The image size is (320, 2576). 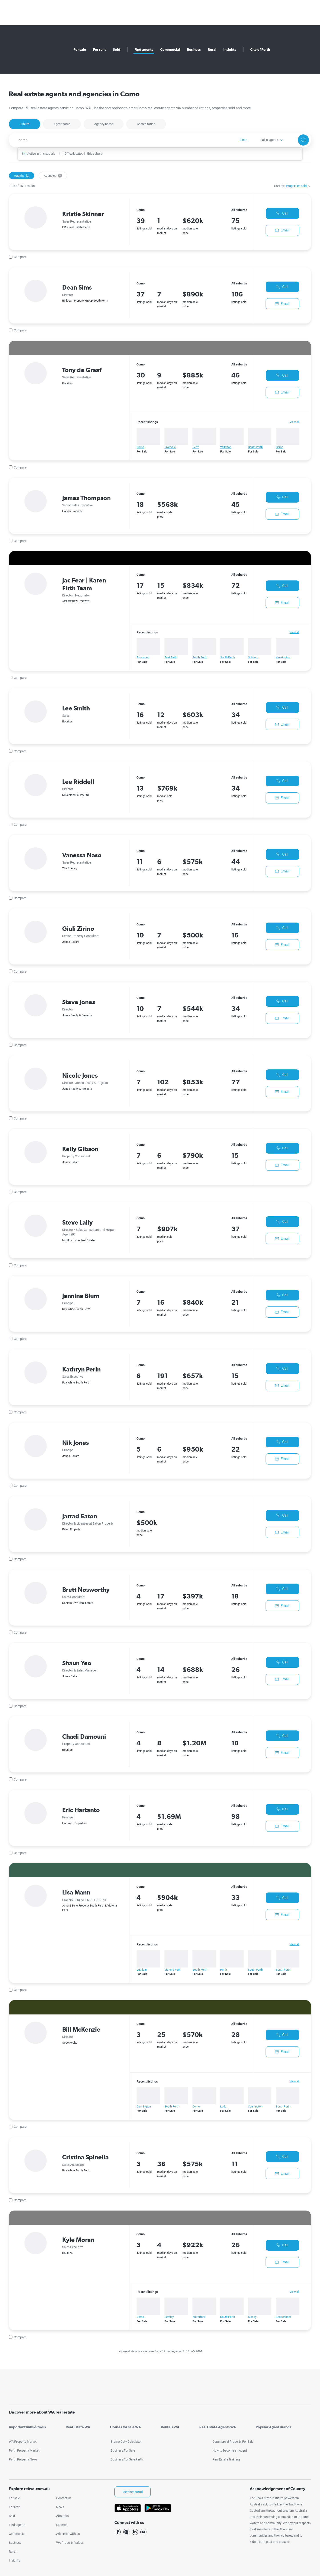 What do you see at coordinates (298, 159) in the screenshot?
I see `Properties sold` at bounding box center [298, 159].